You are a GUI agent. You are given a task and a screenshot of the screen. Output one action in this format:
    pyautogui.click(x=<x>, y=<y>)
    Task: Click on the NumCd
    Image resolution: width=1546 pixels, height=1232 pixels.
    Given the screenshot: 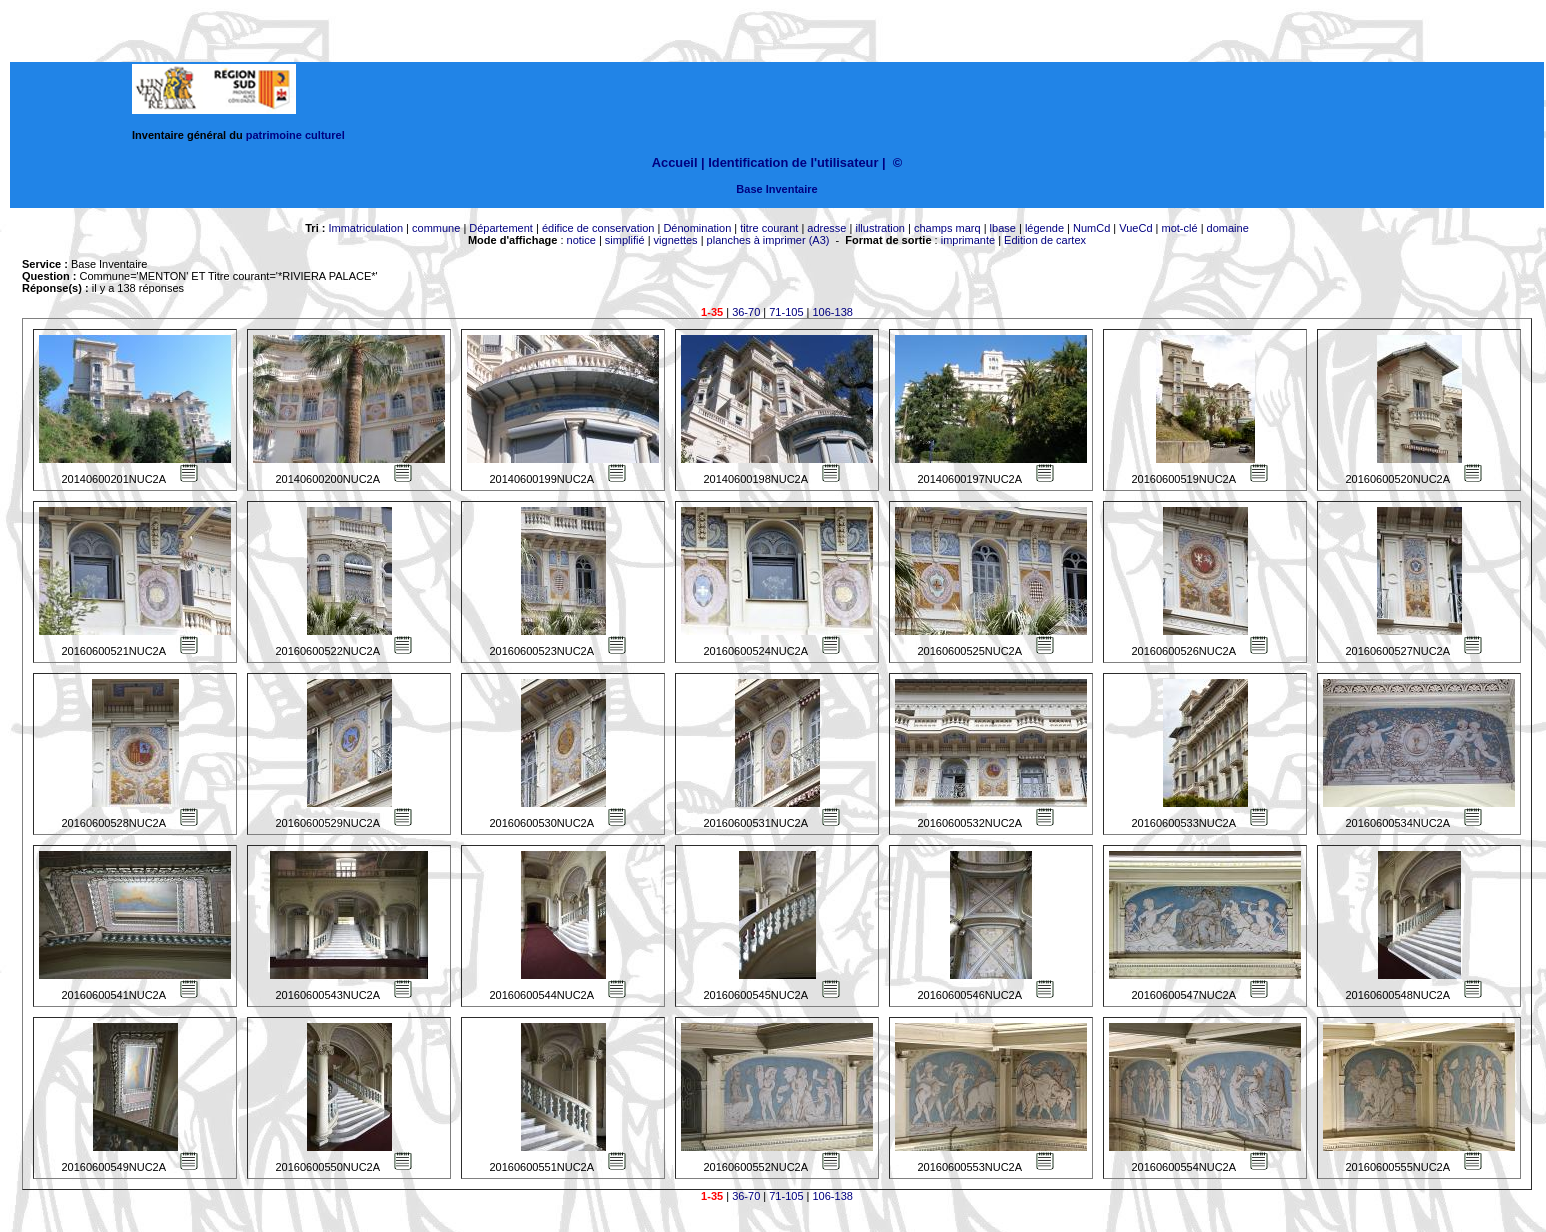 What is the action you would take?
    pyautogui.click(x=1091, y=228)
    